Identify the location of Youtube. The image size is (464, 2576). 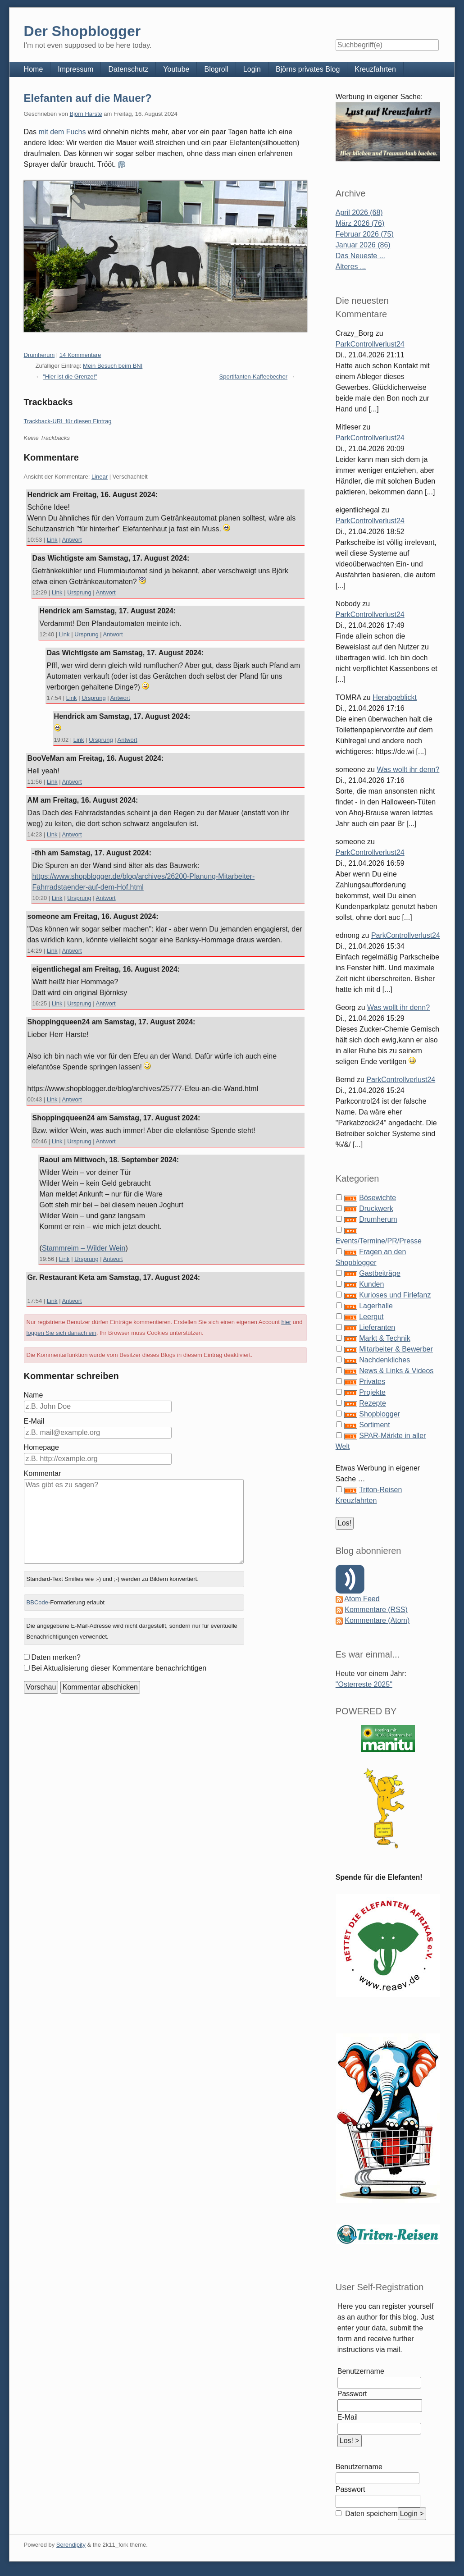
(176, 69).